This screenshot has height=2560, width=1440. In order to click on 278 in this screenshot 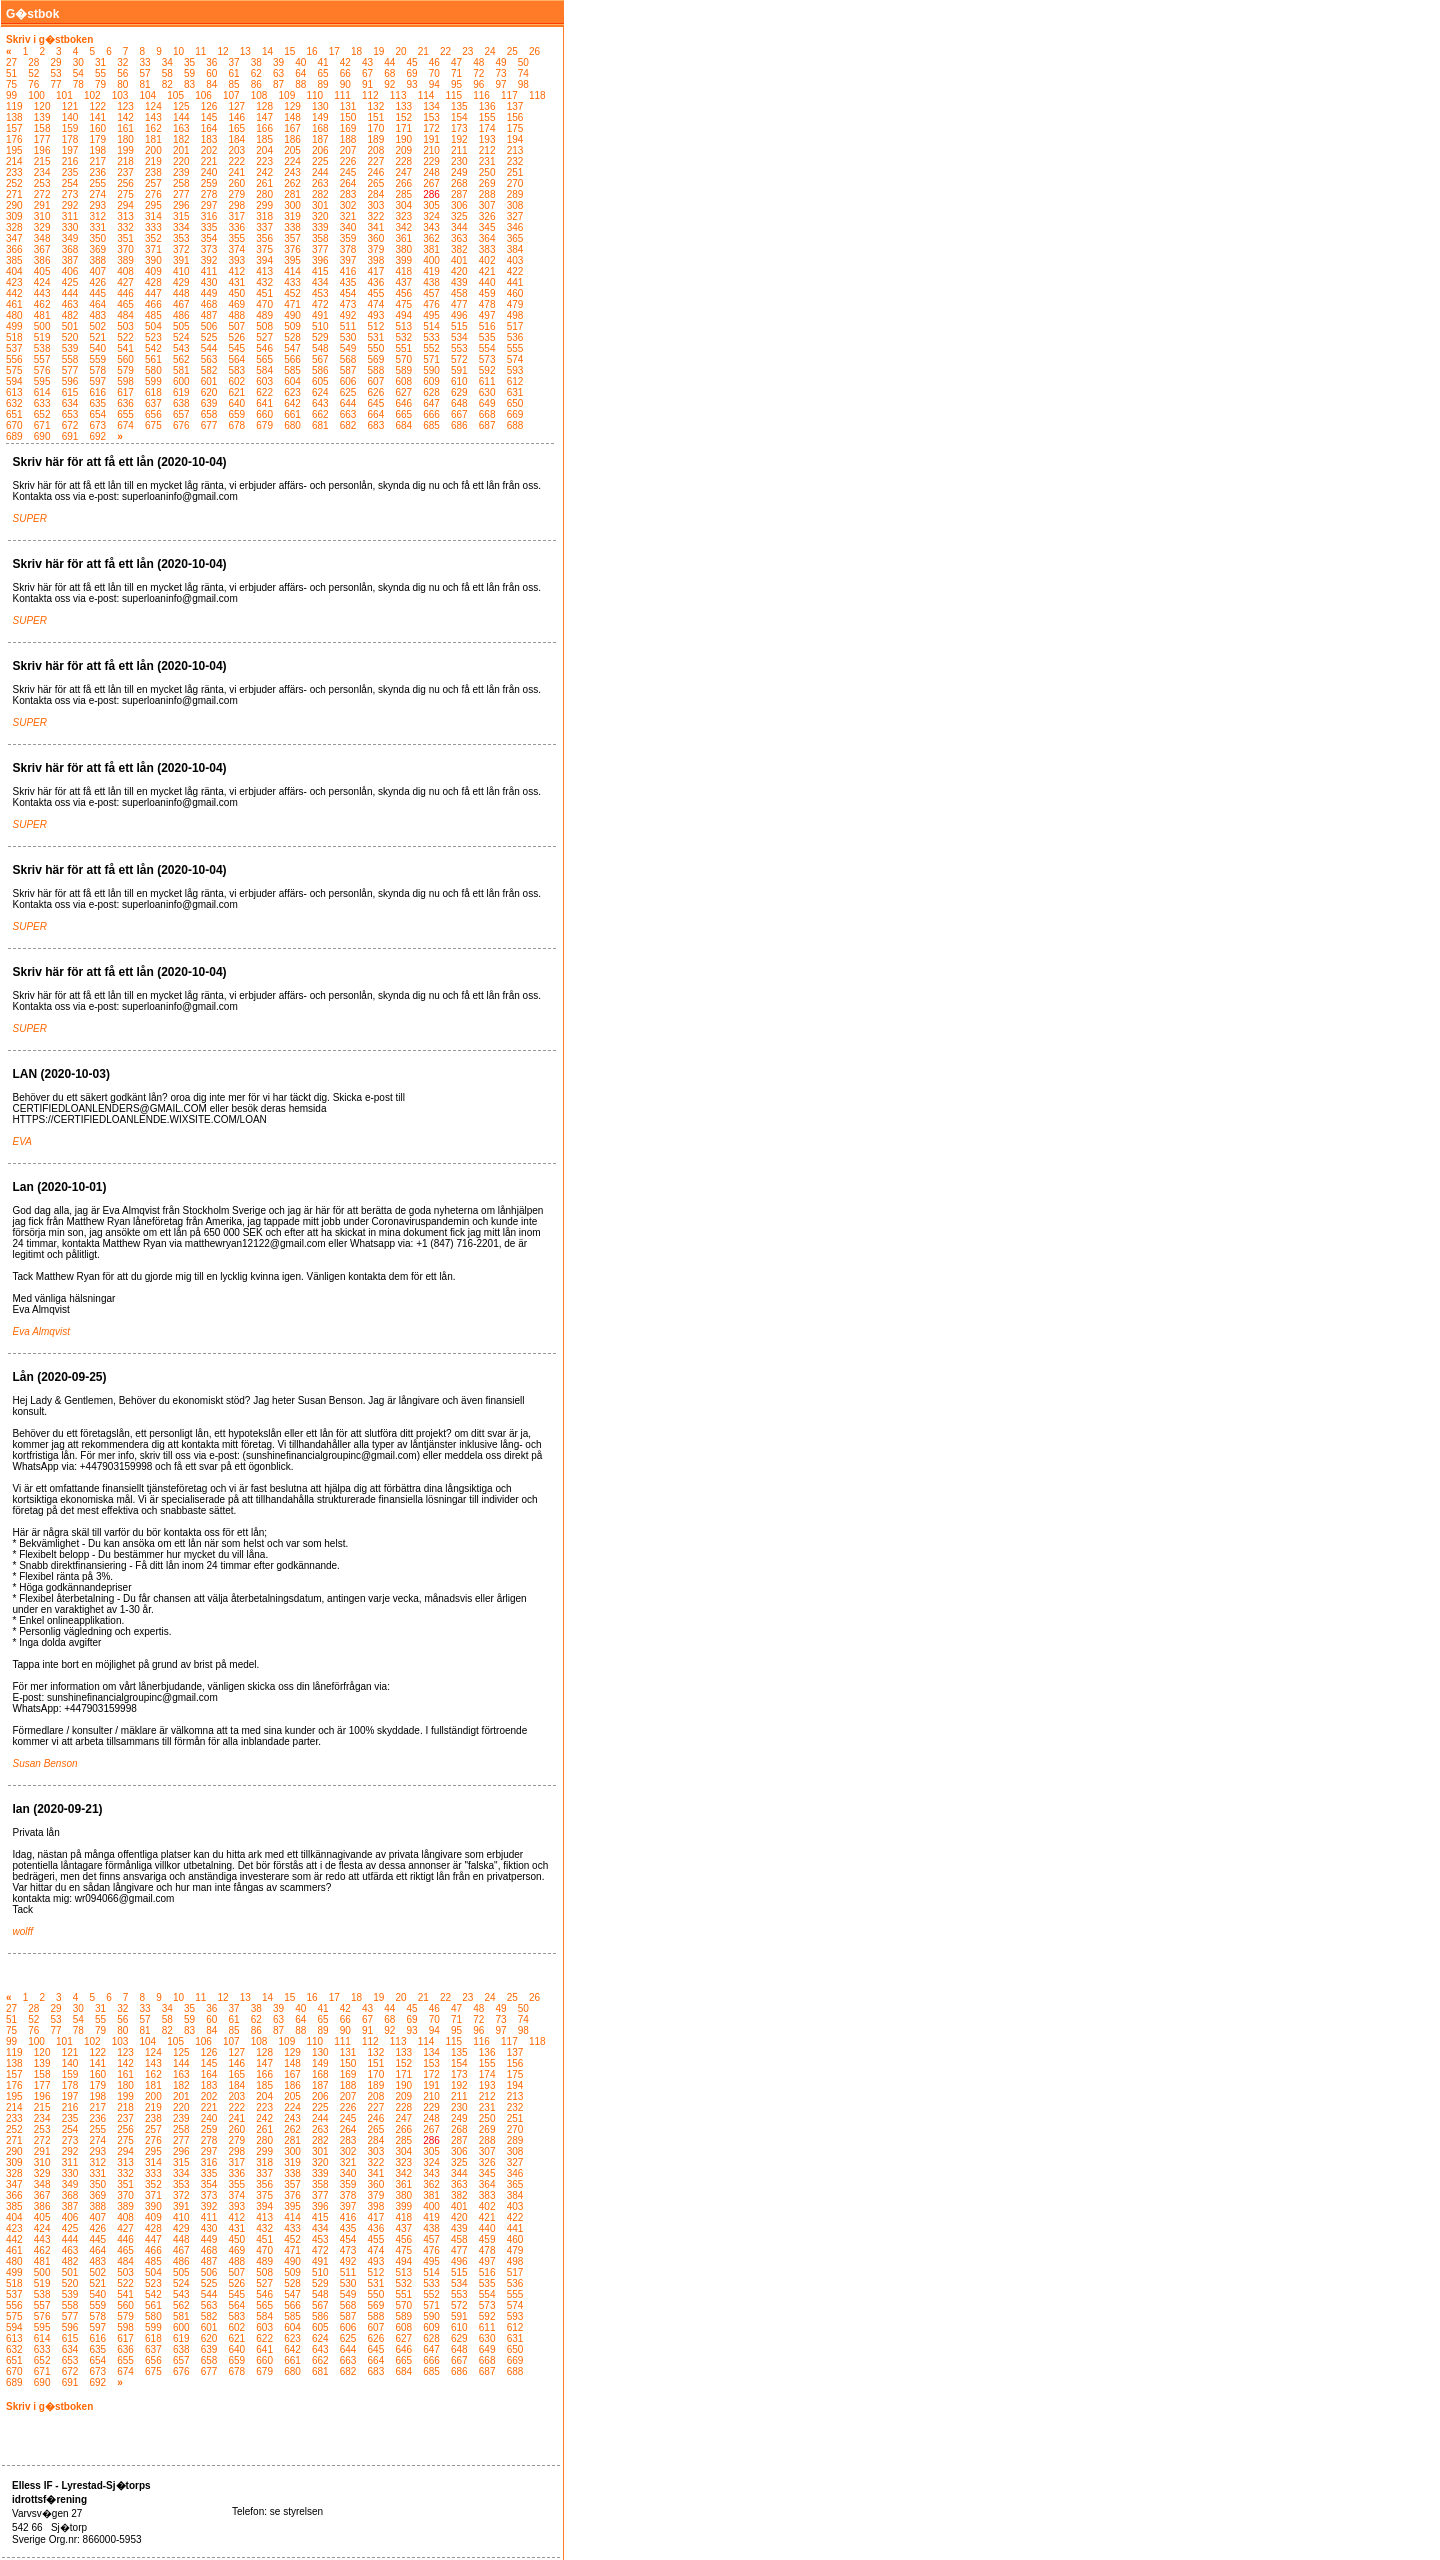, I will do `click(209, 194)`.